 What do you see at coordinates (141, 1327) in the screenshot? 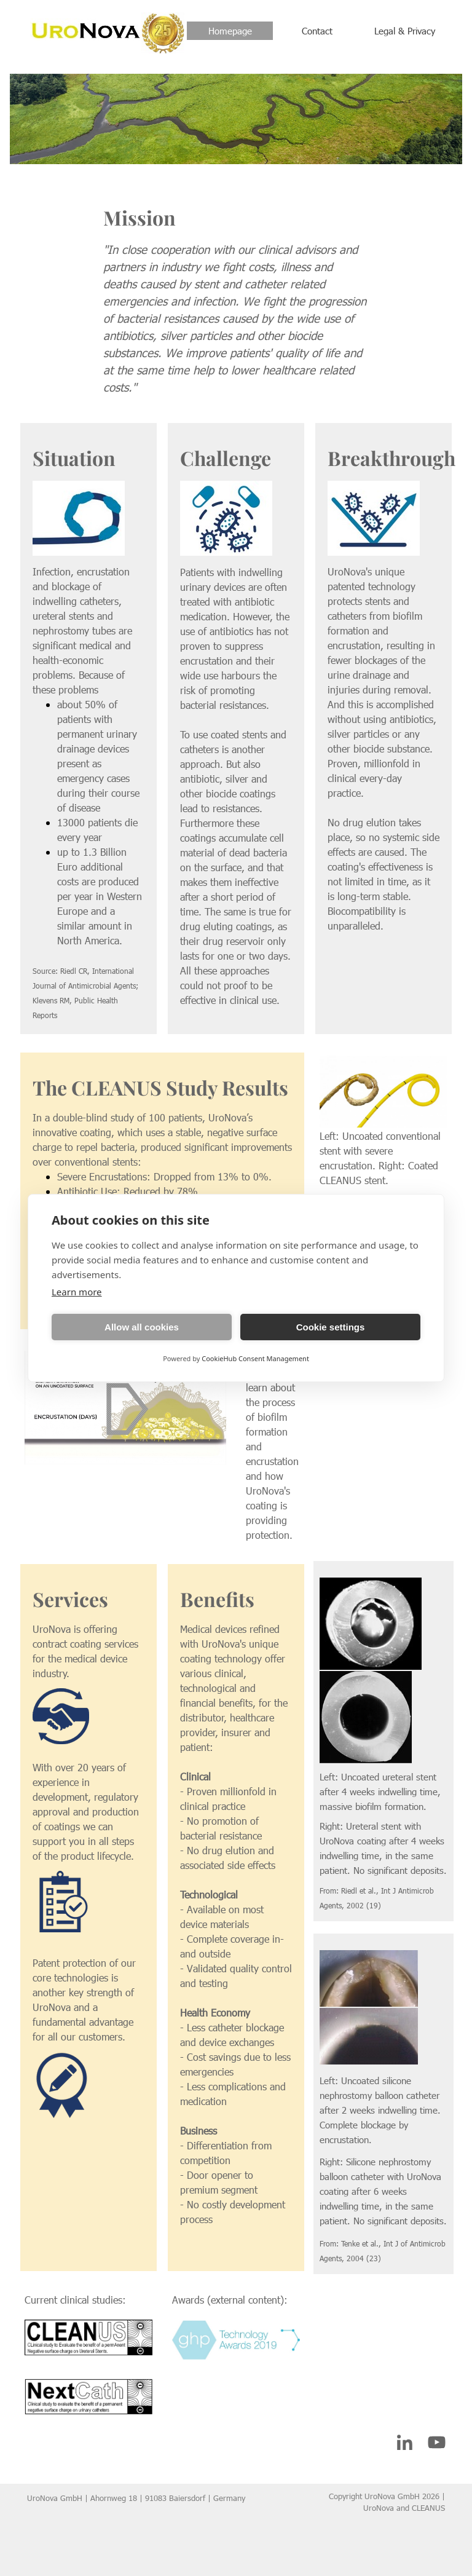
I see `Allow all cookies` at bounding box center [141, 1327].